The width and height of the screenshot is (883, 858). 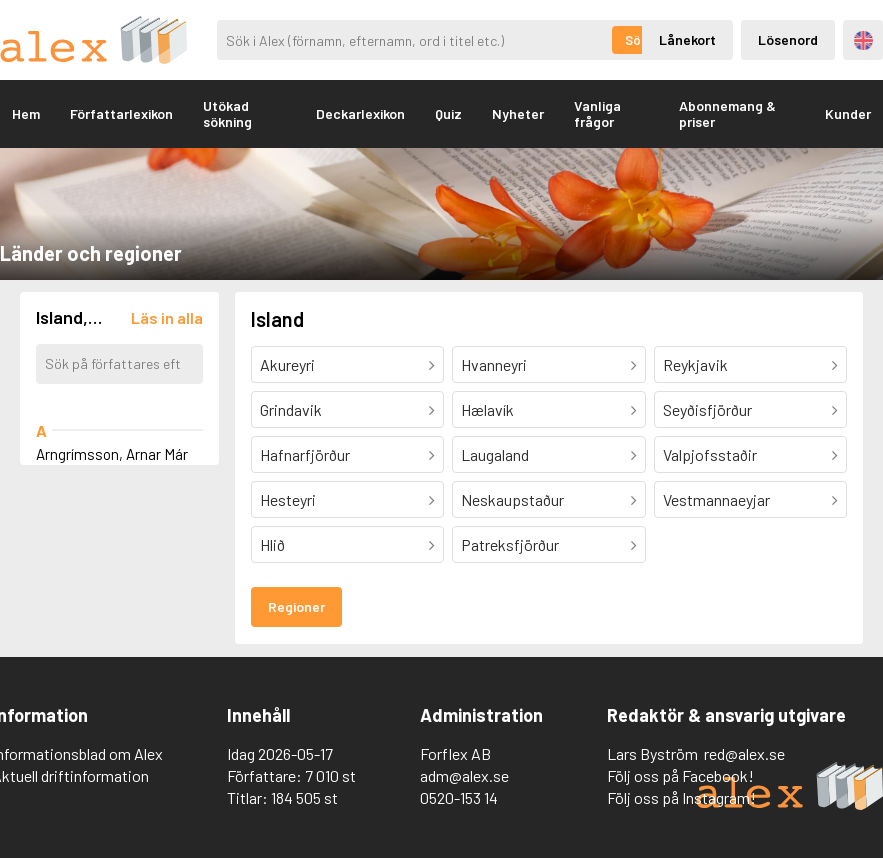 I want to click on Lånekort [Inloggning via lånekort], so click(x=687, y=39).